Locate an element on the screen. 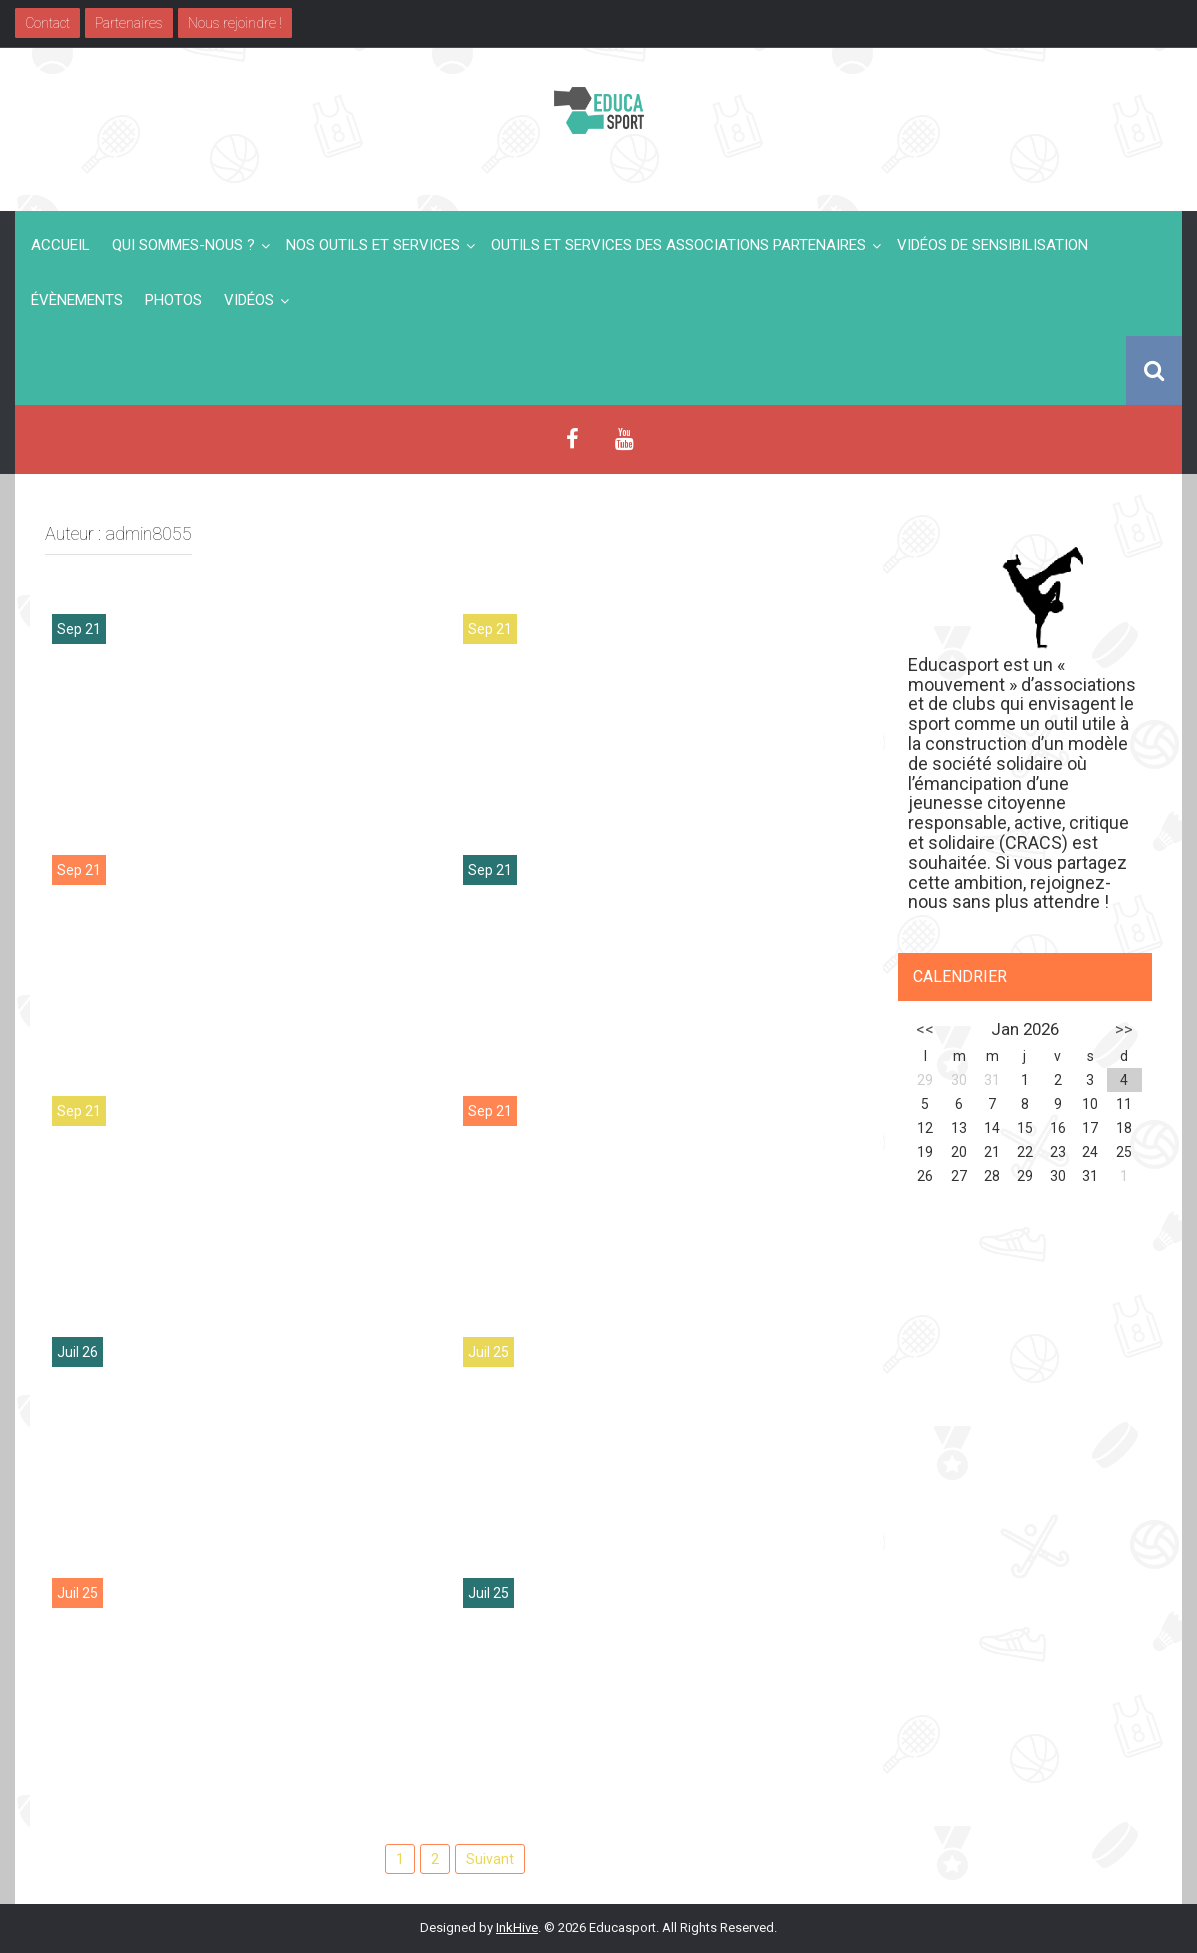 This screenshot has width=1197, height=1953. << is located at coordinates (925, 1029).